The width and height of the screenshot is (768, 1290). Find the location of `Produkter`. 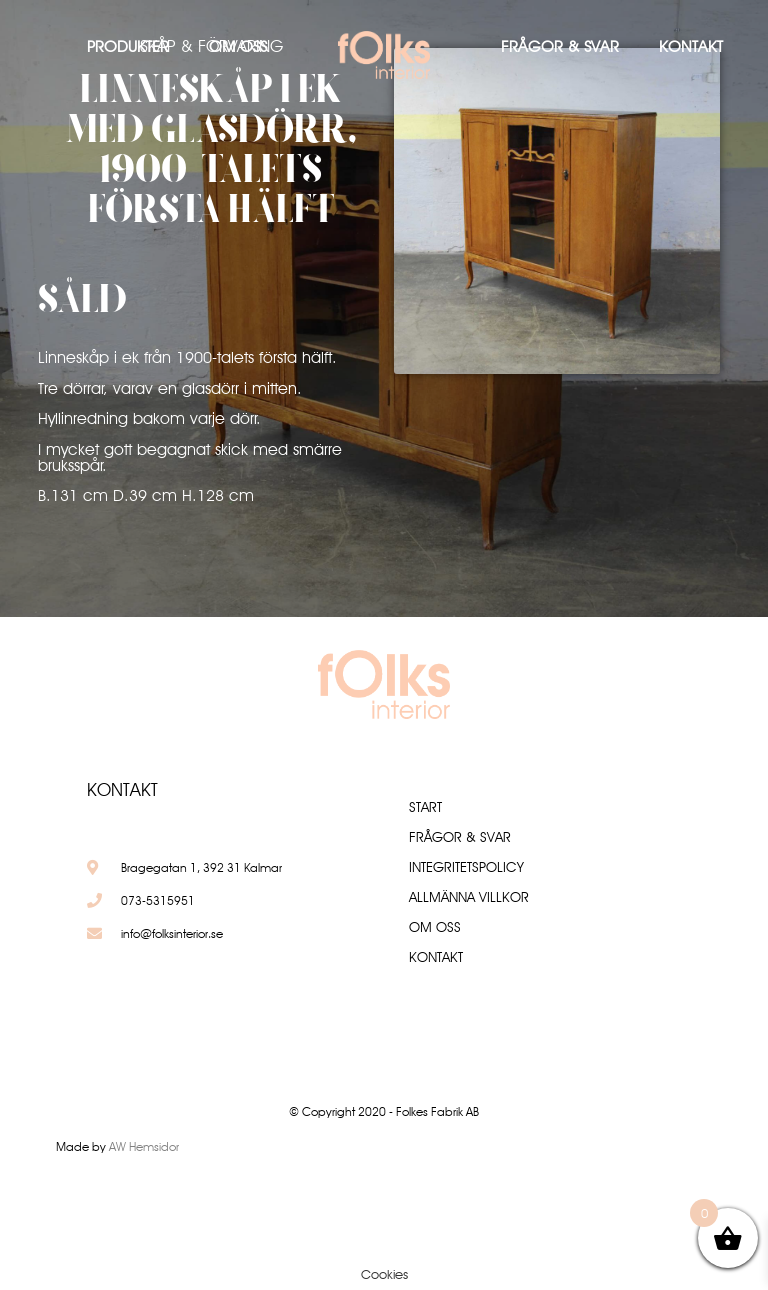

Produkter is located at coordinates (128, 46).